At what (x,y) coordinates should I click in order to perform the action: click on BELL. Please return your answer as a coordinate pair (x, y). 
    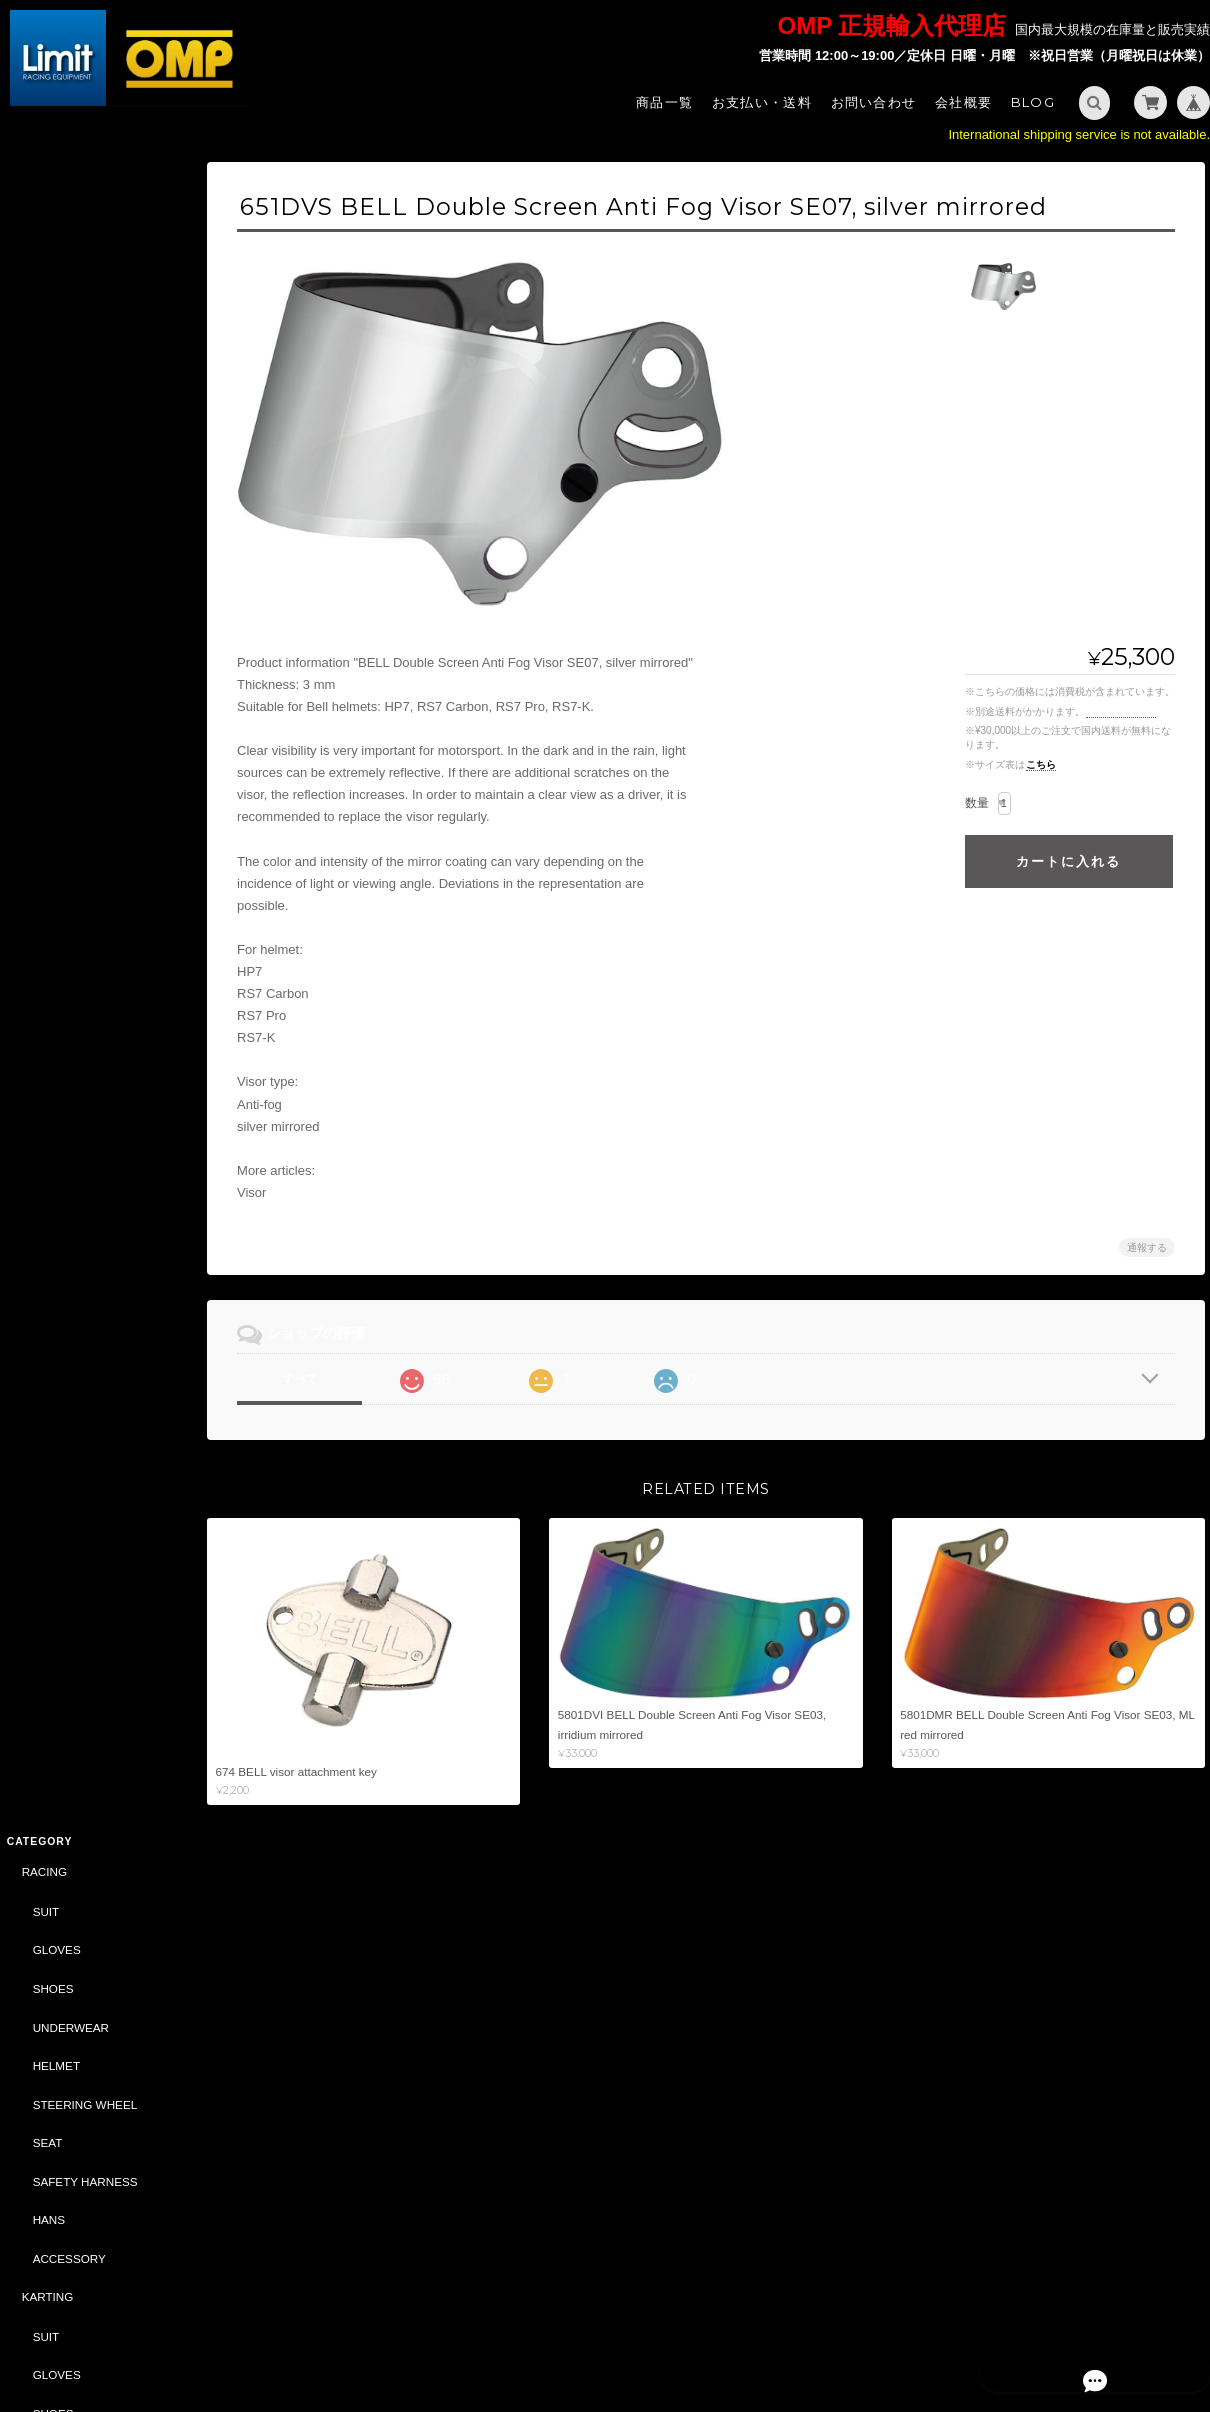
    Looking at the image, I should click on (34, 1476).